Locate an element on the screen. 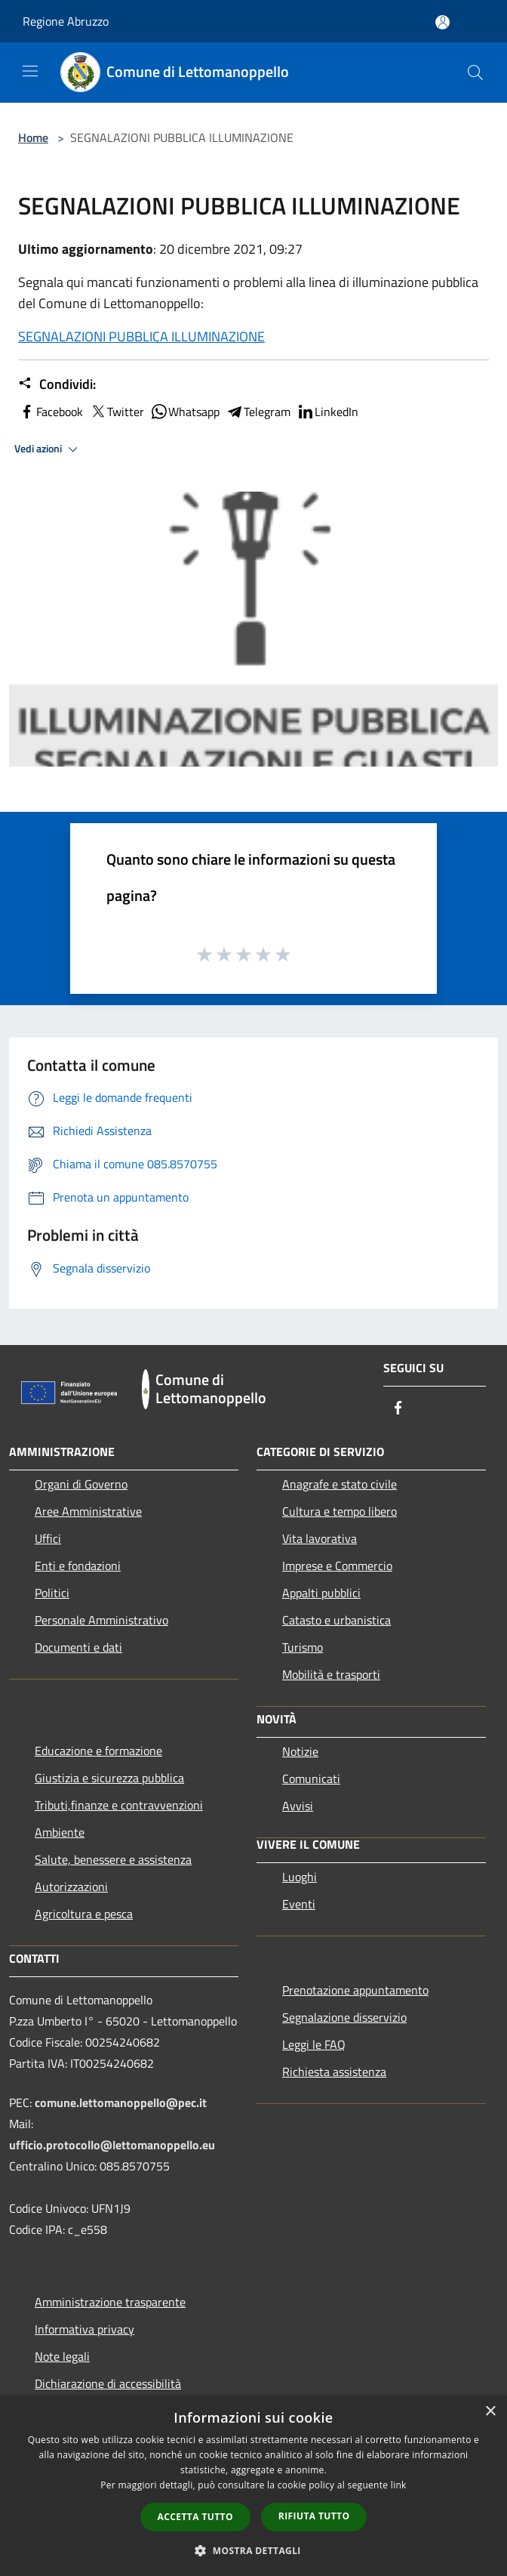 The height and width of the screenshot is (2576, 507). Salute, benessere e assistenza is located at coordinates (113, 1859).